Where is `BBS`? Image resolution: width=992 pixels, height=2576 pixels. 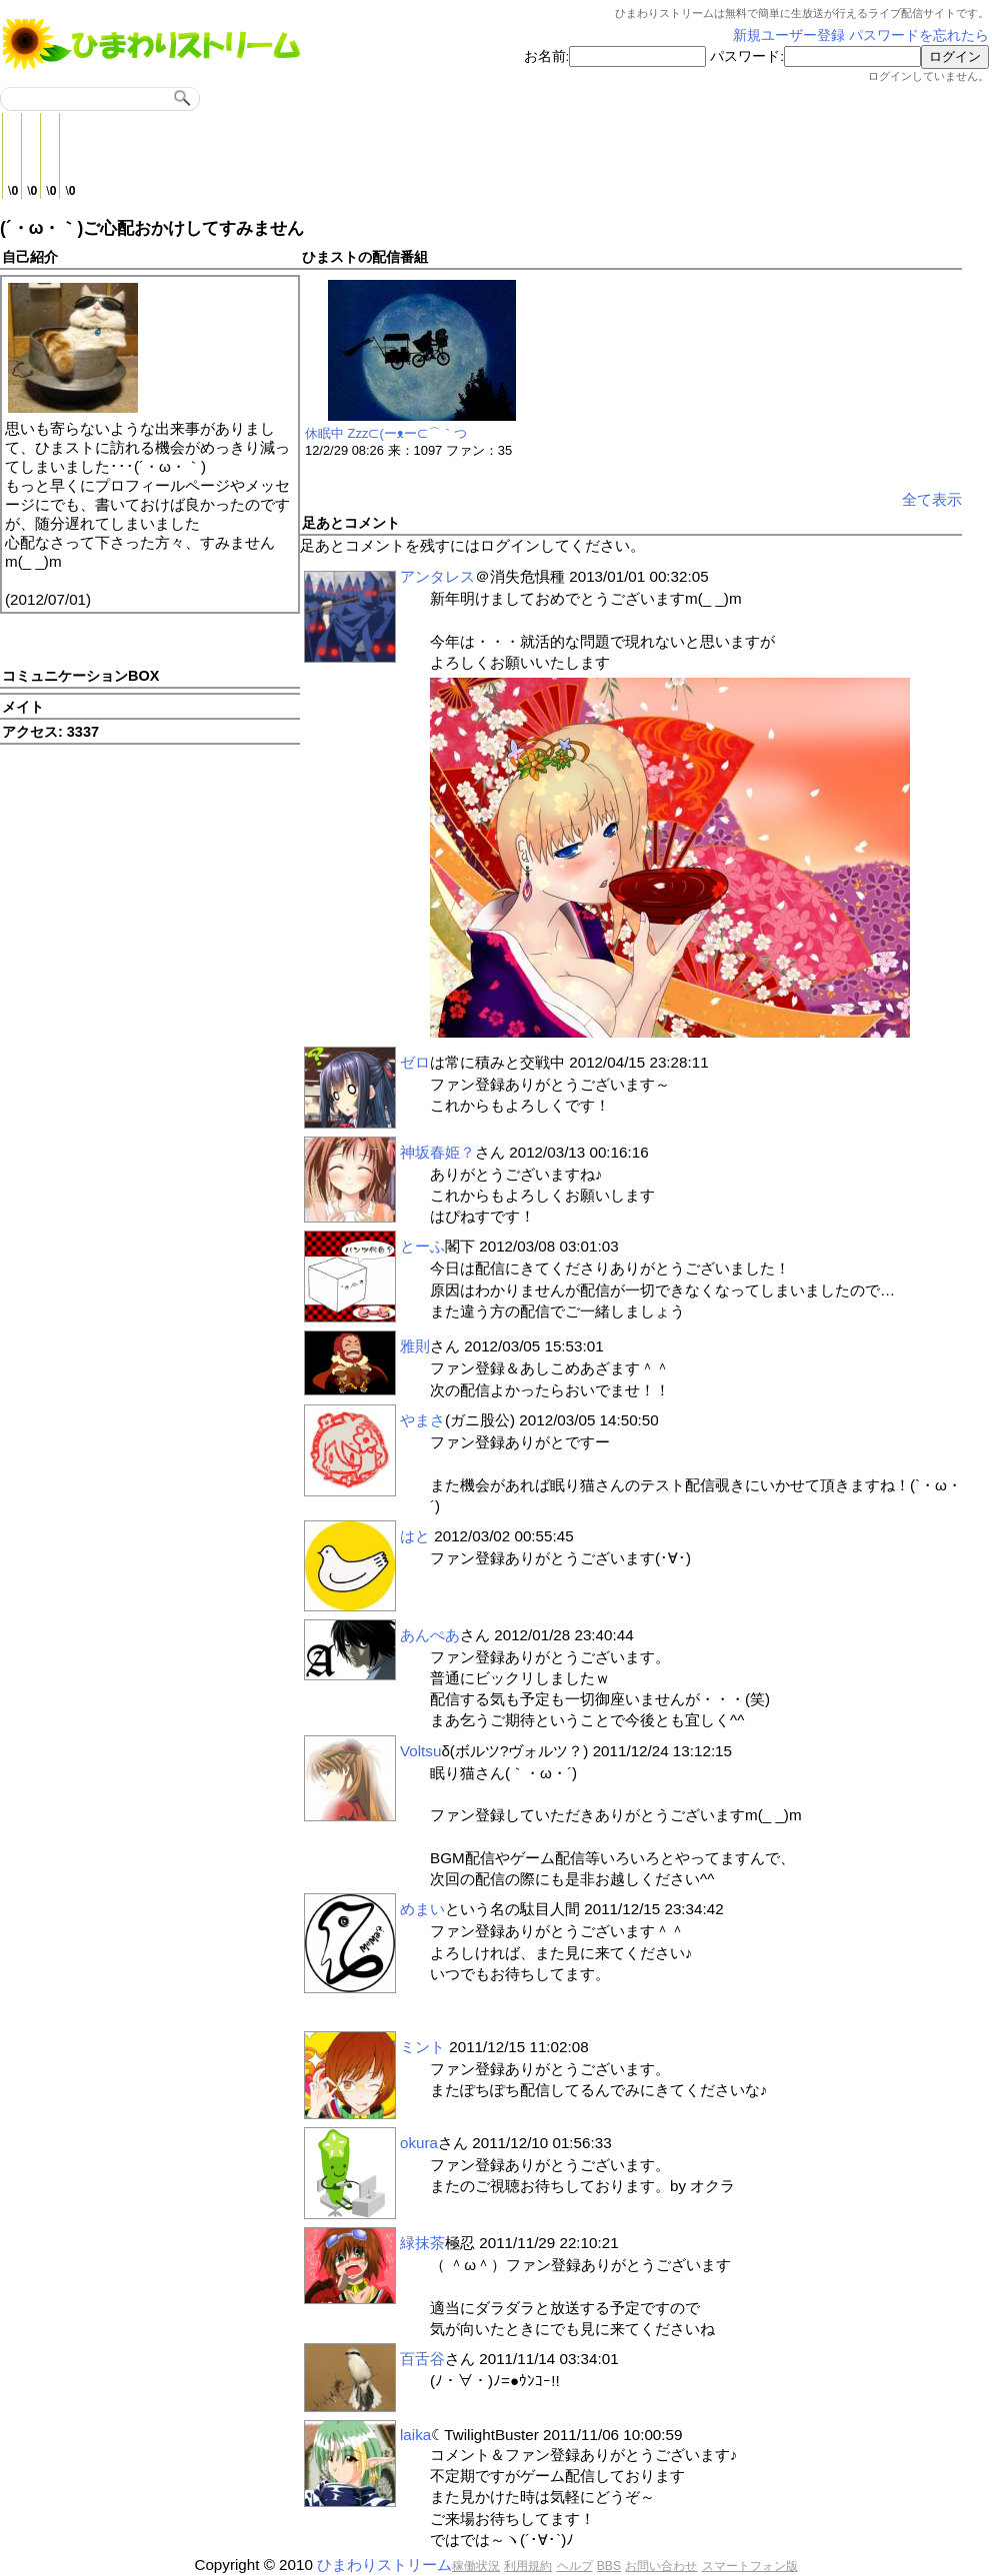 BBS is located at coordinates (609, 2566).